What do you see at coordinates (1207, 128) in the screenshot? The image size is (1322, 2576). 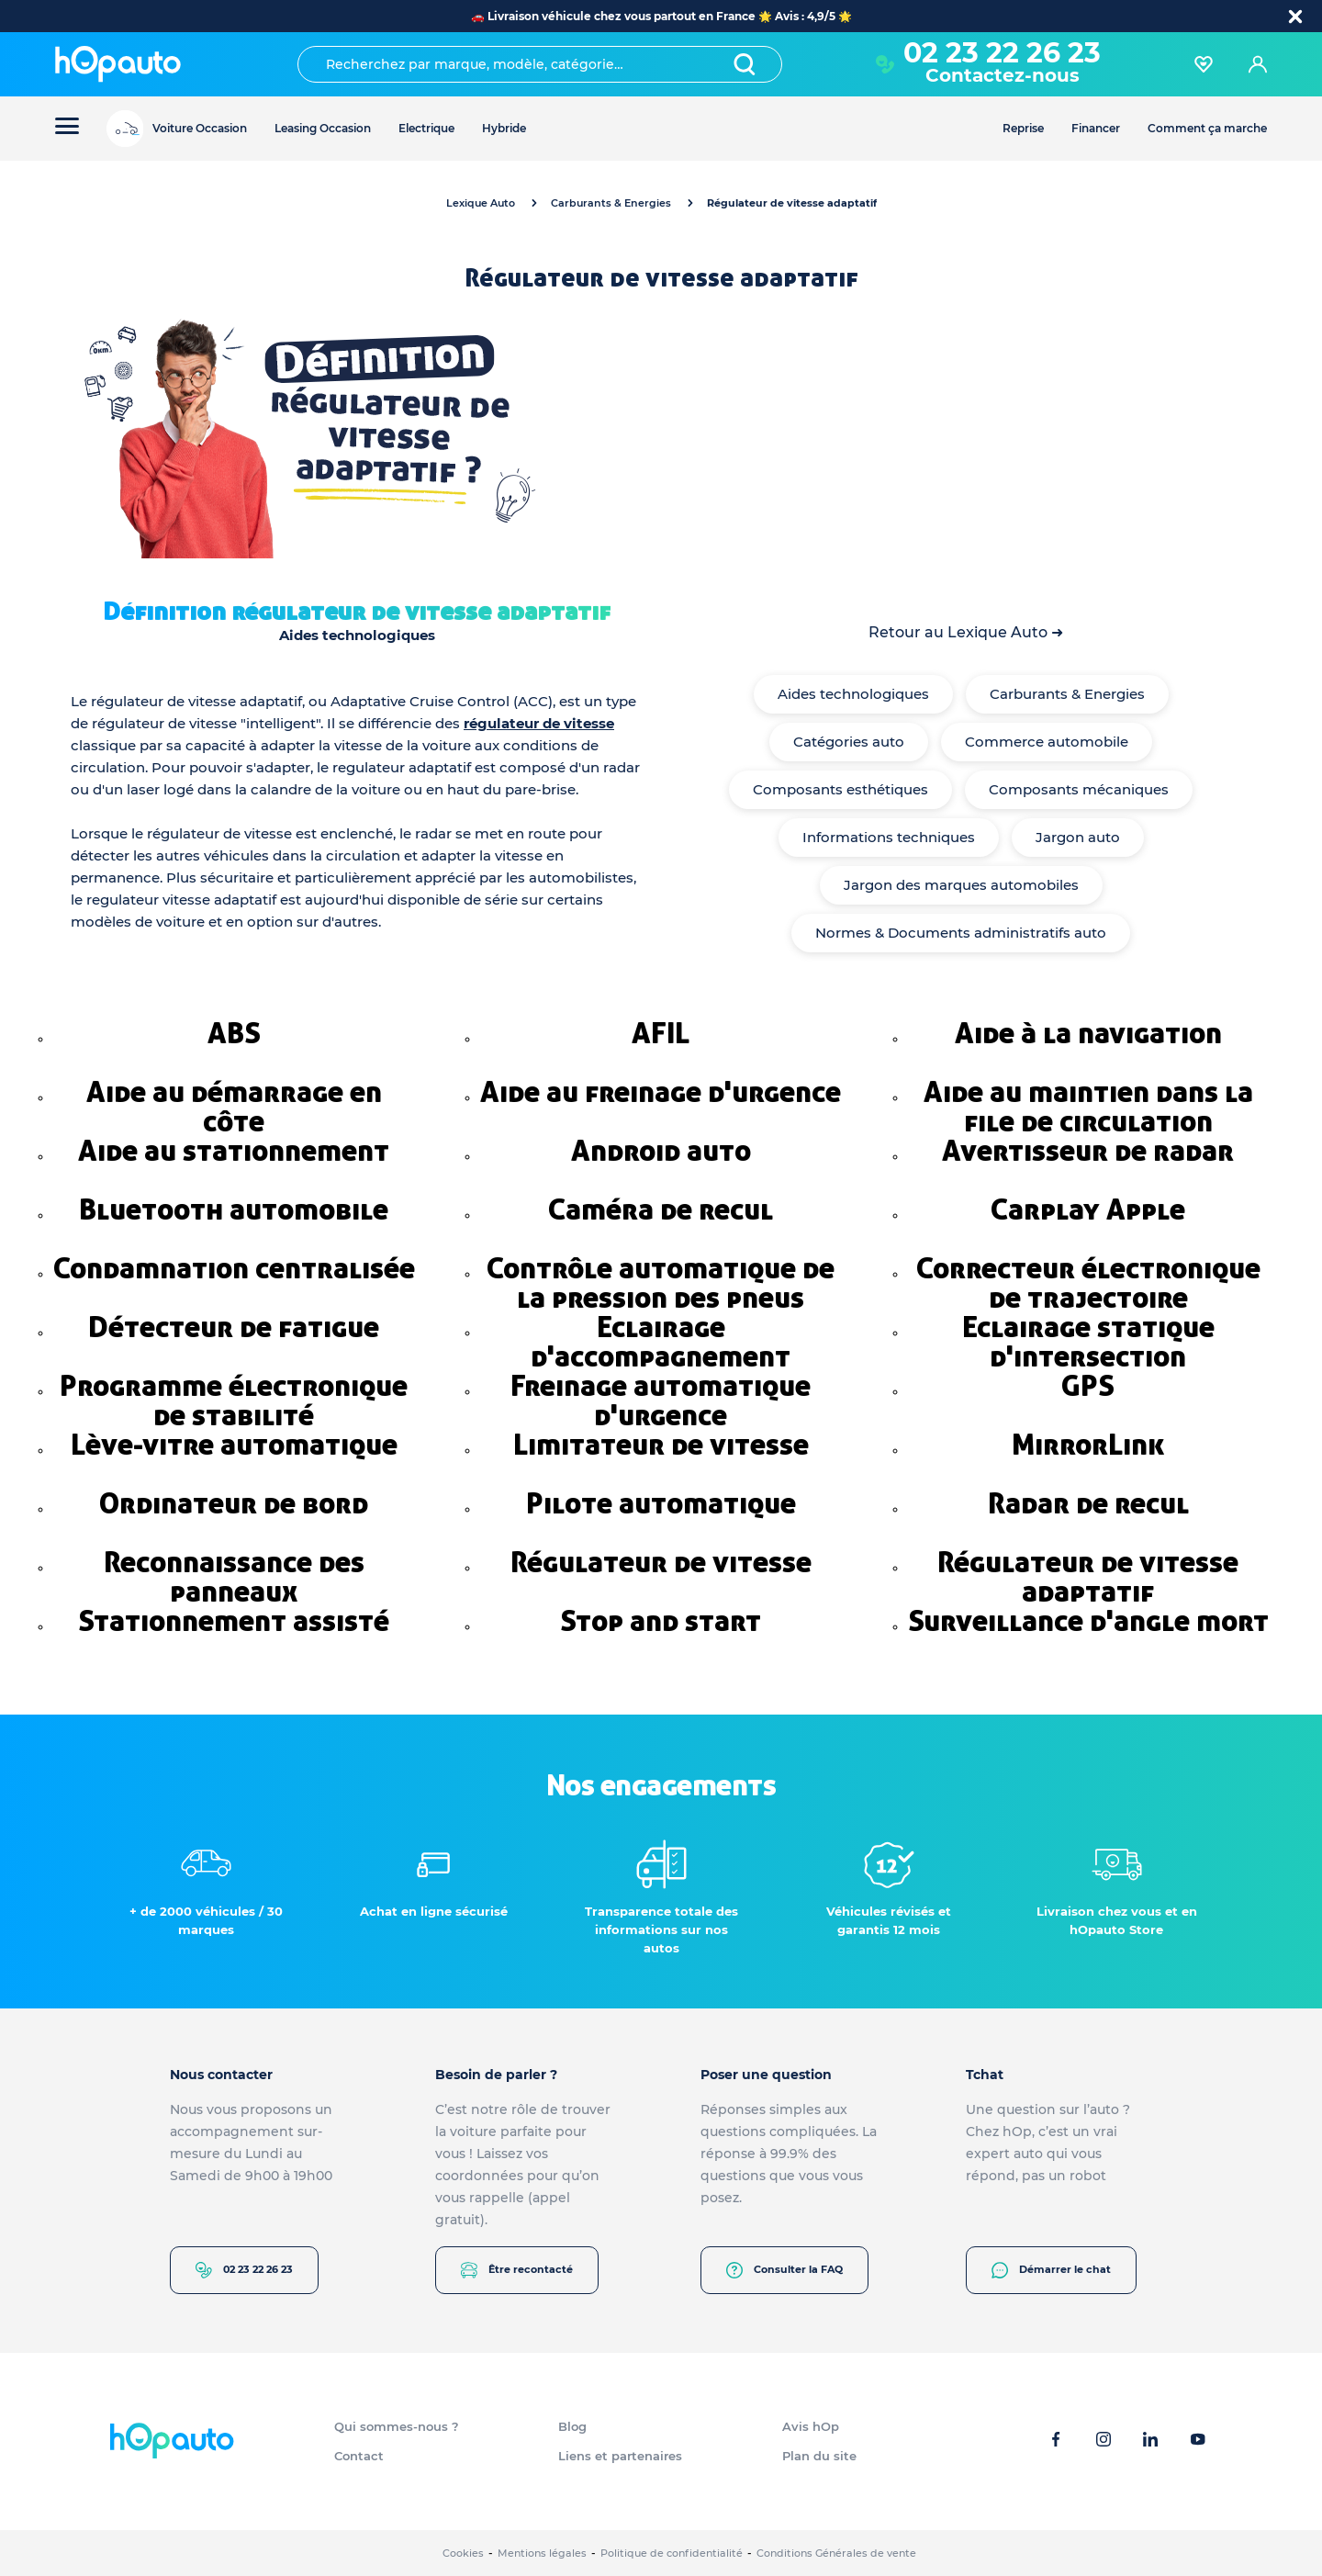 I see `Comment ça marche` at bounding box center [1207, 128].